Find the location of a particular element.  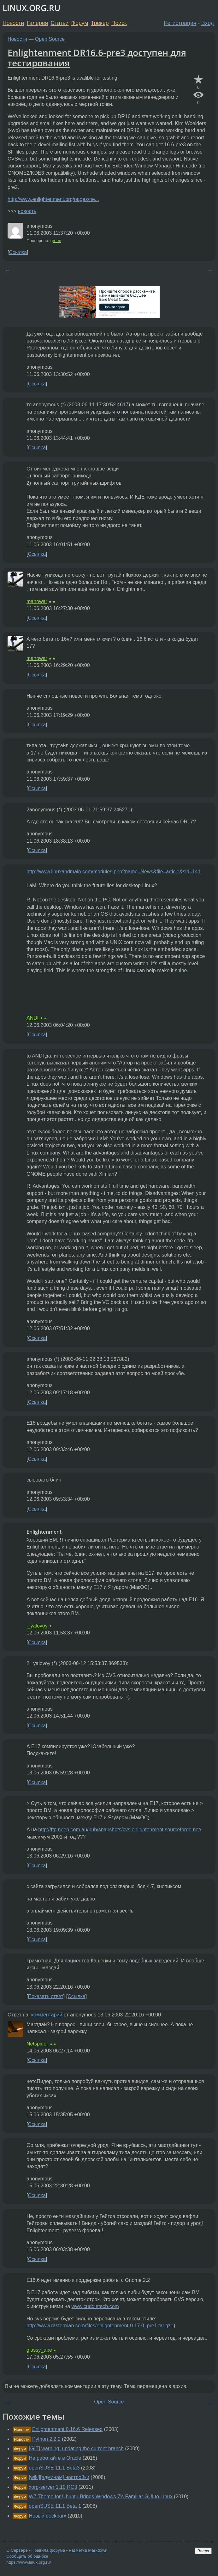

Показать ответ is located at coordinates (45, 1996).